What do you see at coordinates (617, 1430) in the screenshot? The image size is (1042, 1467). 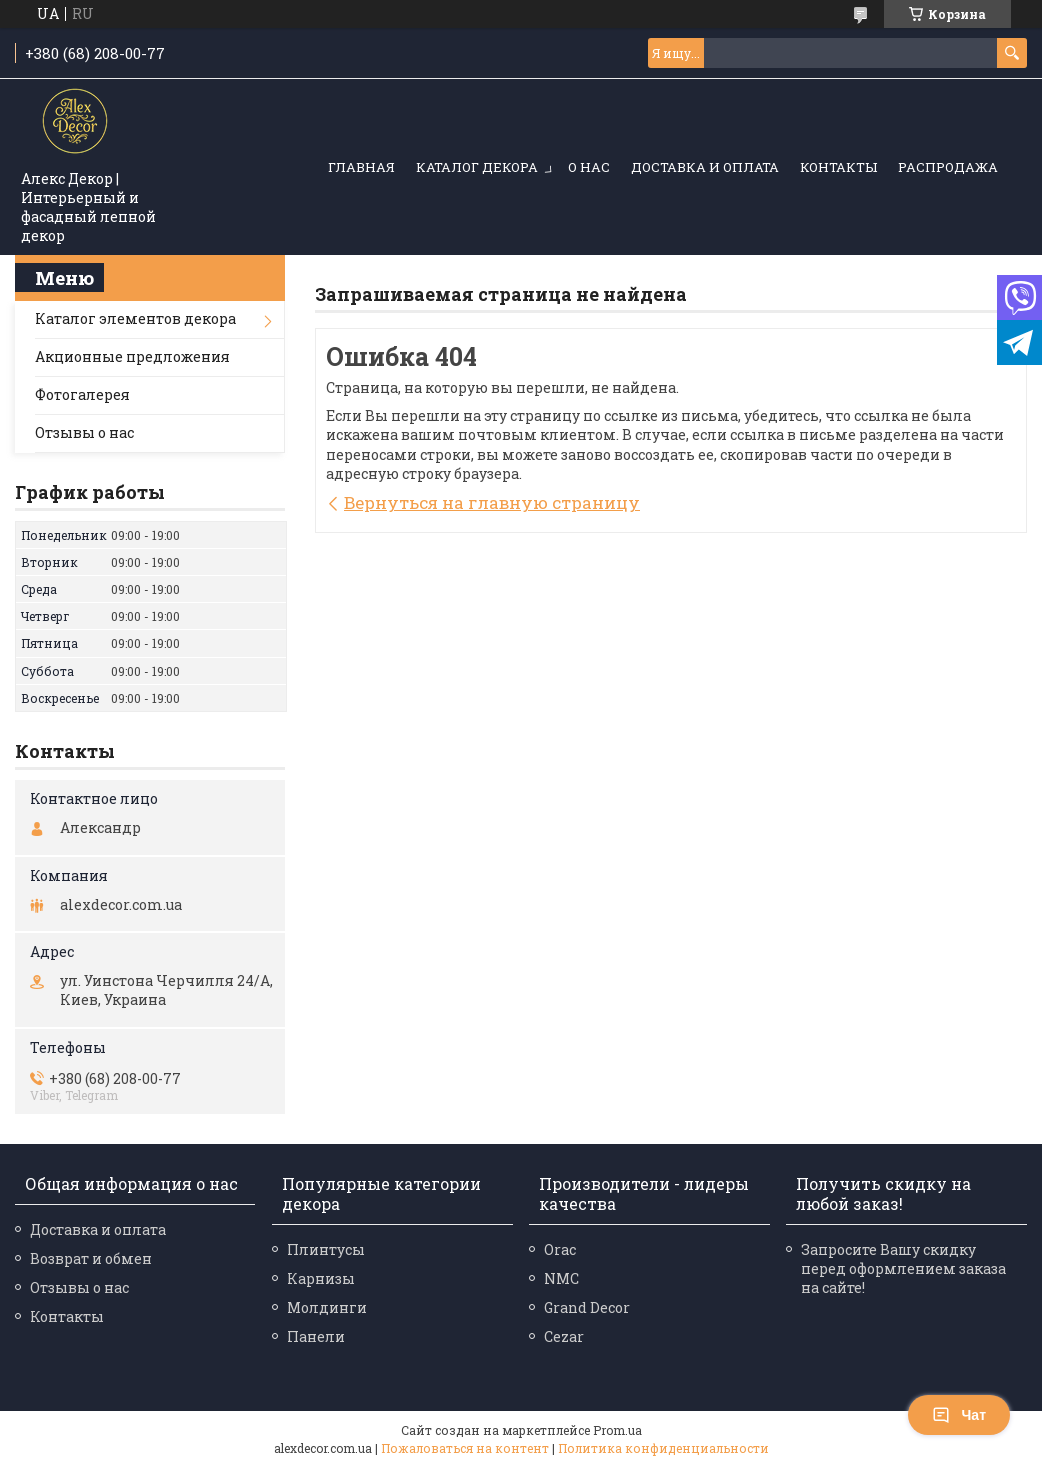 I see `Prom.ua` at bounding box center [617, 1430].